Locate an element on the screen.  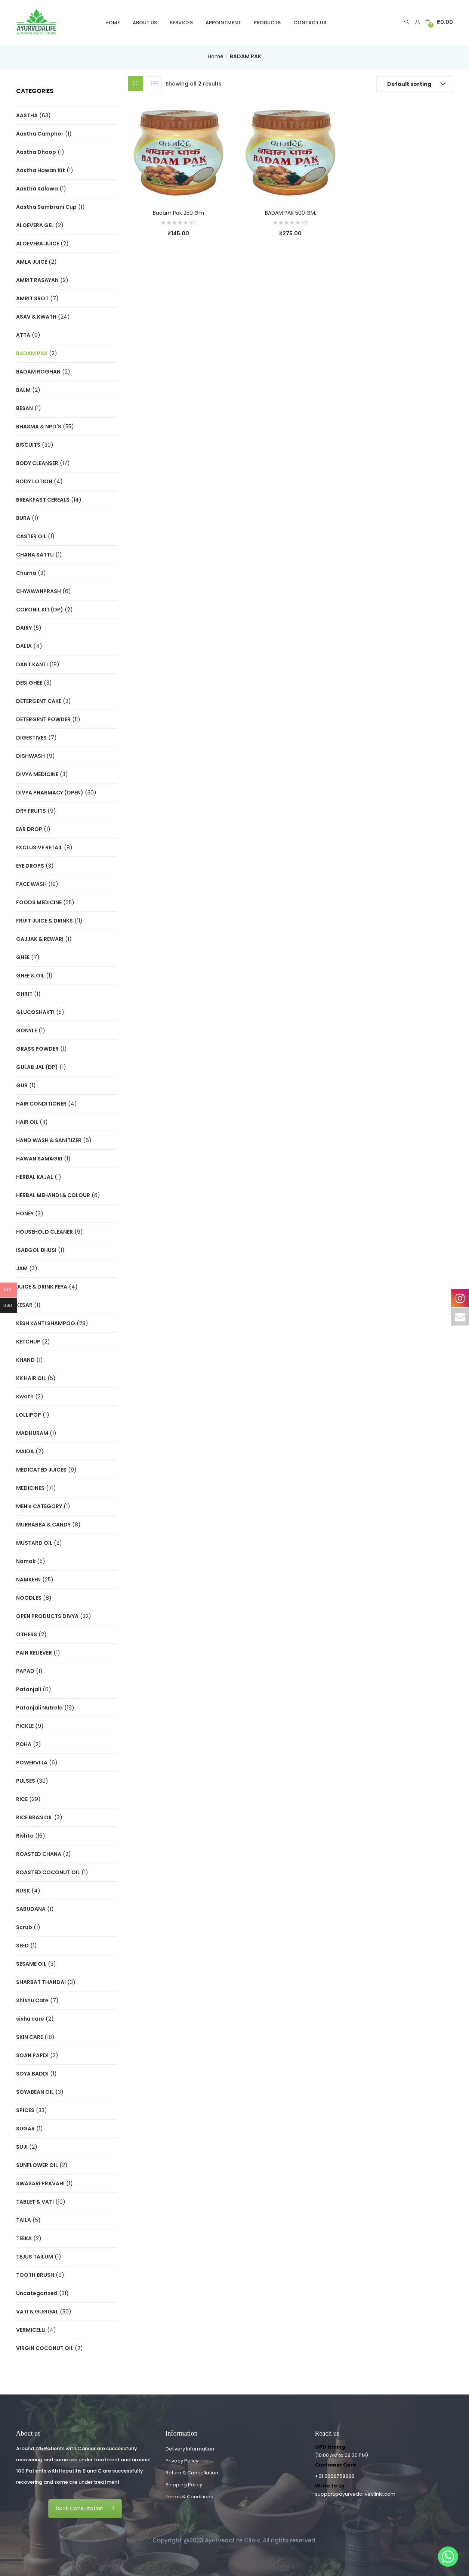
SPICES is located at coordinates (25, 2110).